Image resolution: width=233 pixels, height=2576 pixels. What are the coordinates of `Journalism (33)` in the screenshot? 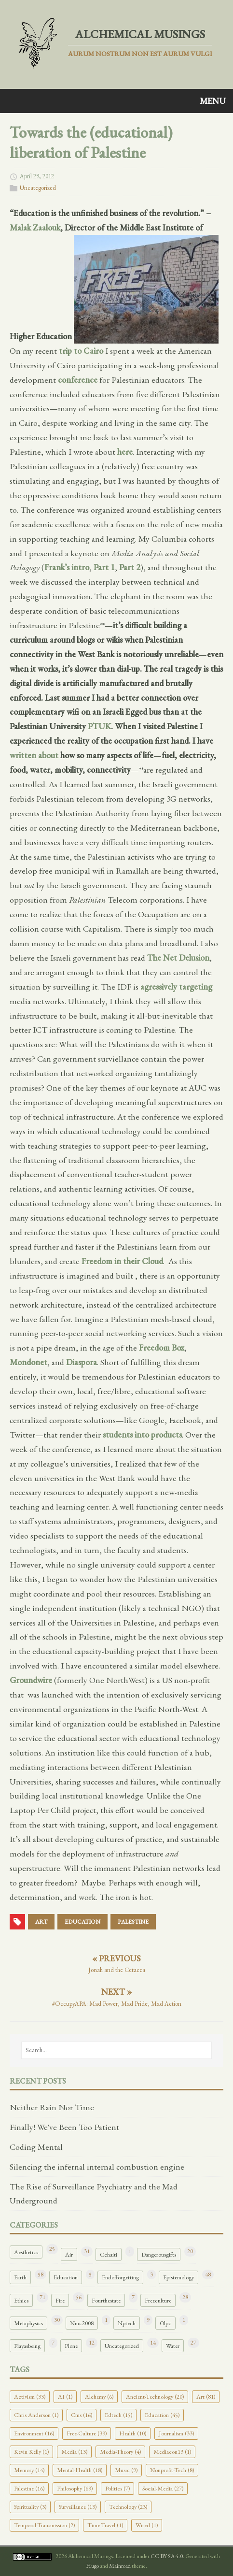 It's located at (176, 2433).